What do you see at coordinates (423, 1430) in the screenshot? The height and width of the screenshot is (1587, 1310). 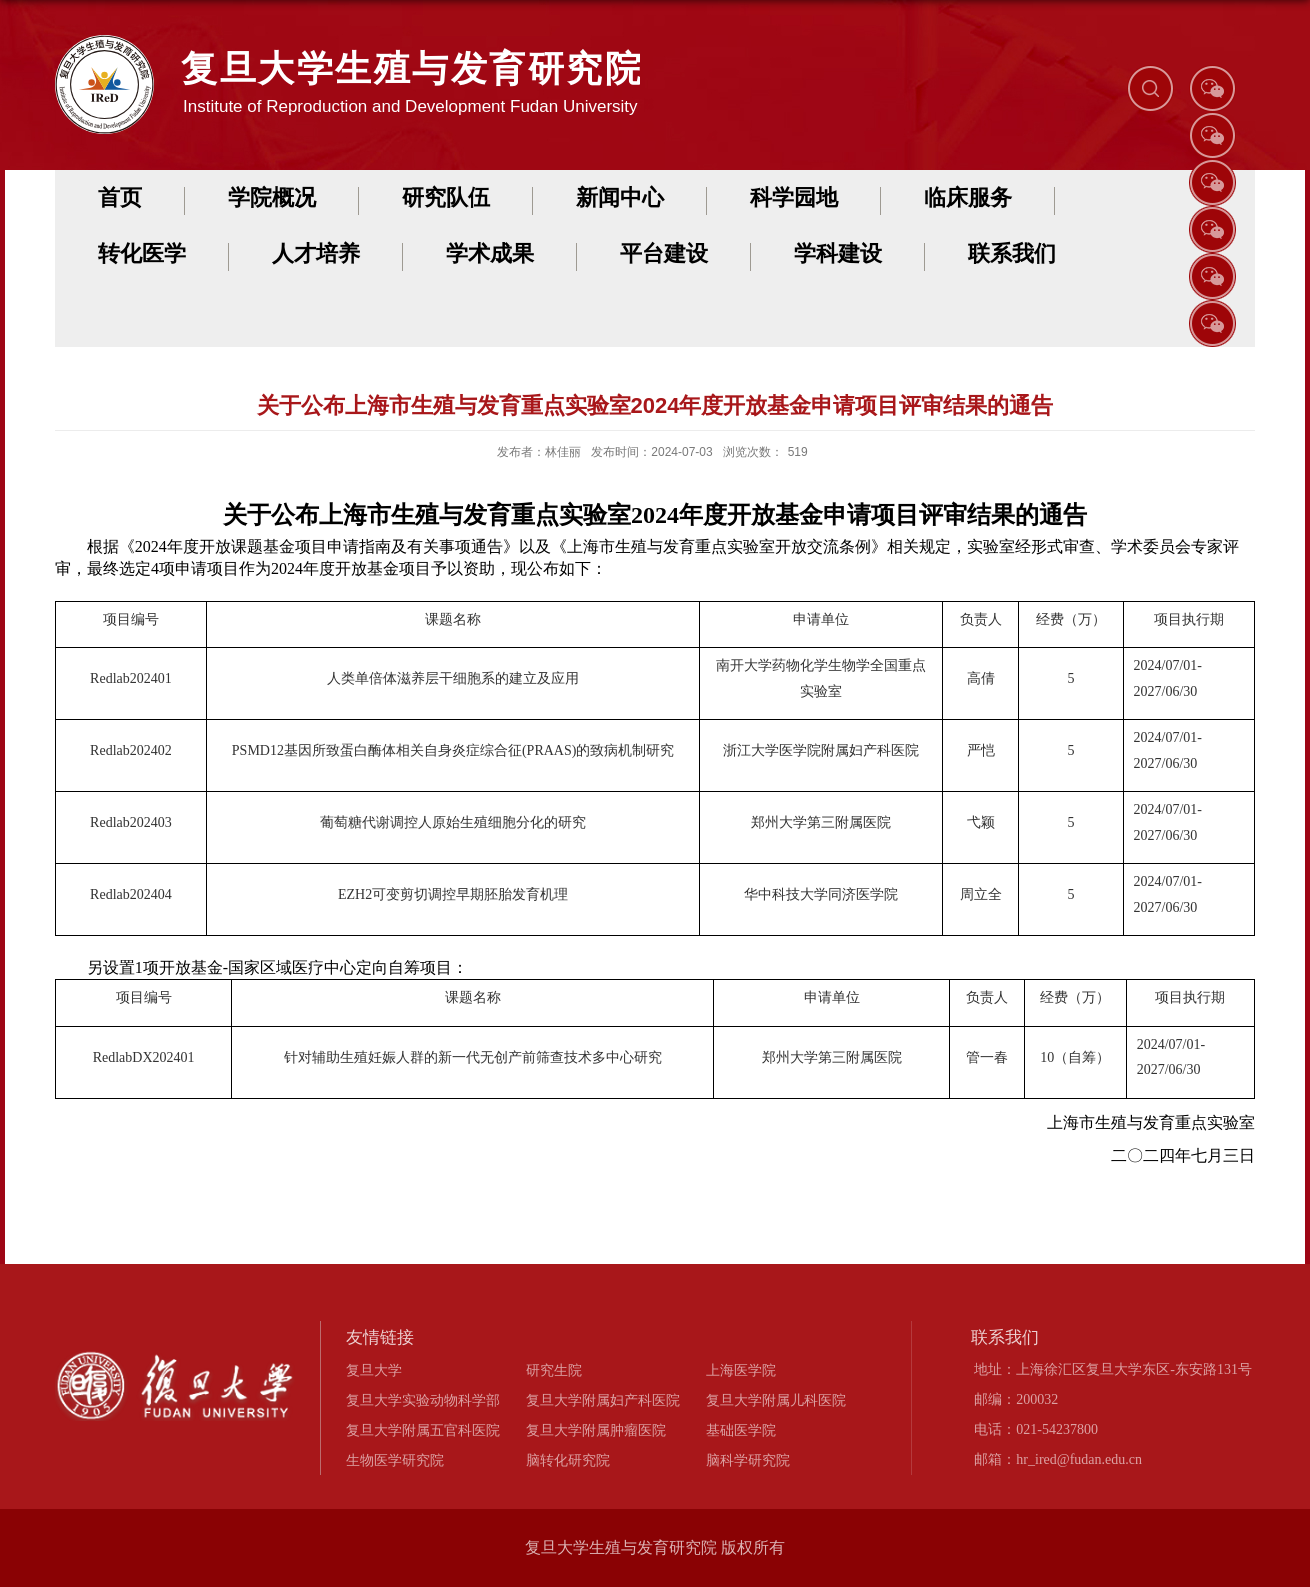 I see `复旦大学附属五官科医院` at bounding box center [423, 1430].